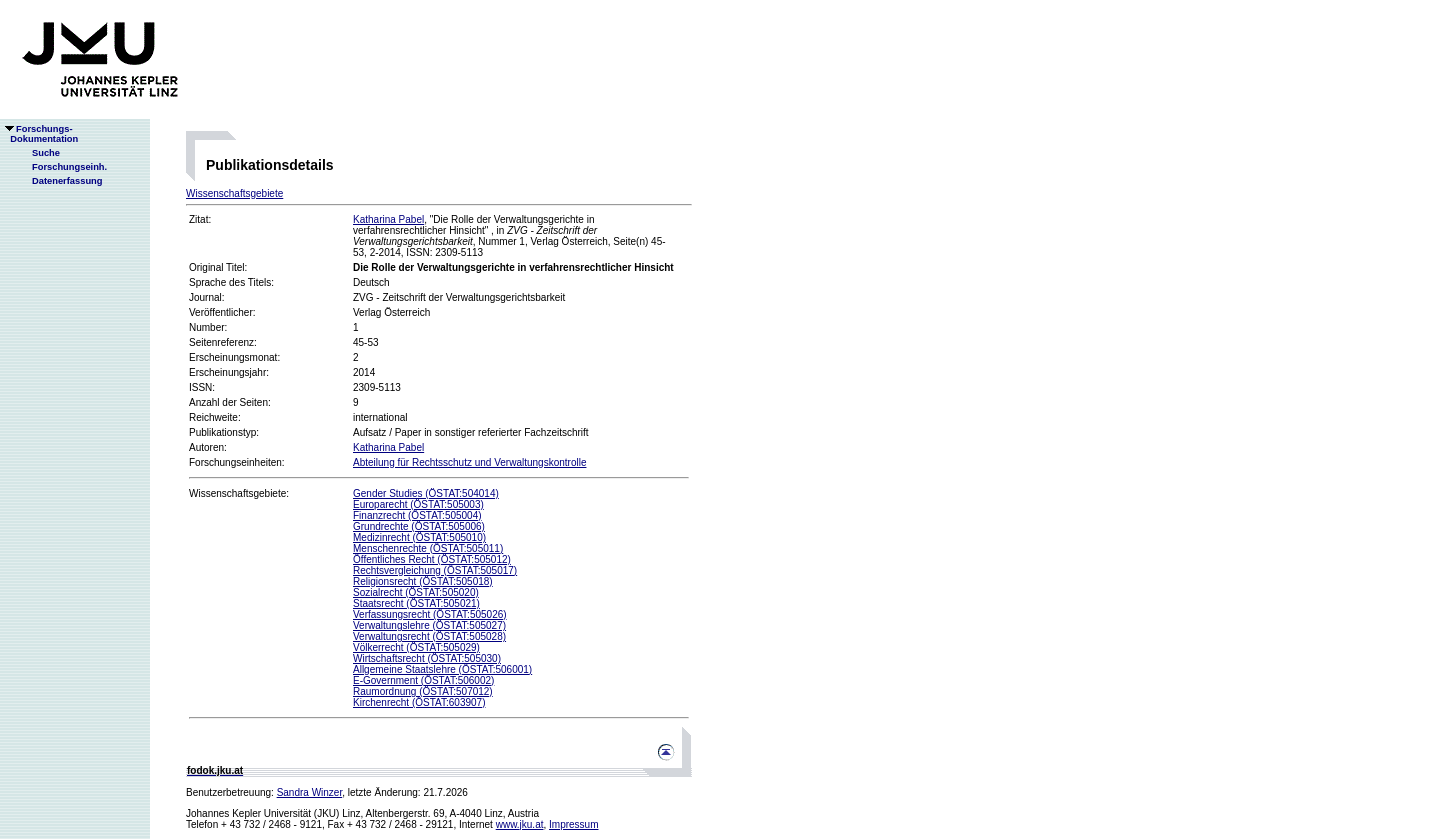 Image resolution: width=1440 pixels, height=839 pixels. Describe the element at coordinates (426, 493) in the screenshot. I see `Gender Studies (ÖSTAT:504014)` at that location.